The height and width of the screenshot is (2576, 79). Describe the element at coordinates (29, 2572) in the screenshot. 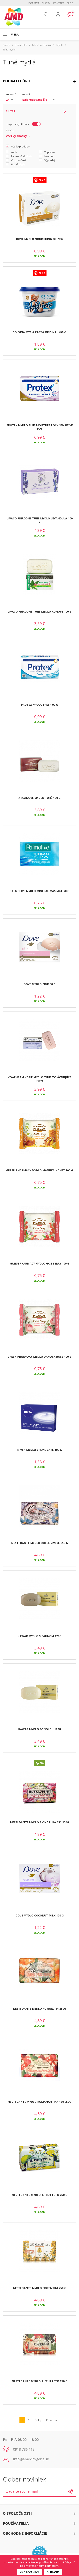

I see `Viac informácií` at that location.